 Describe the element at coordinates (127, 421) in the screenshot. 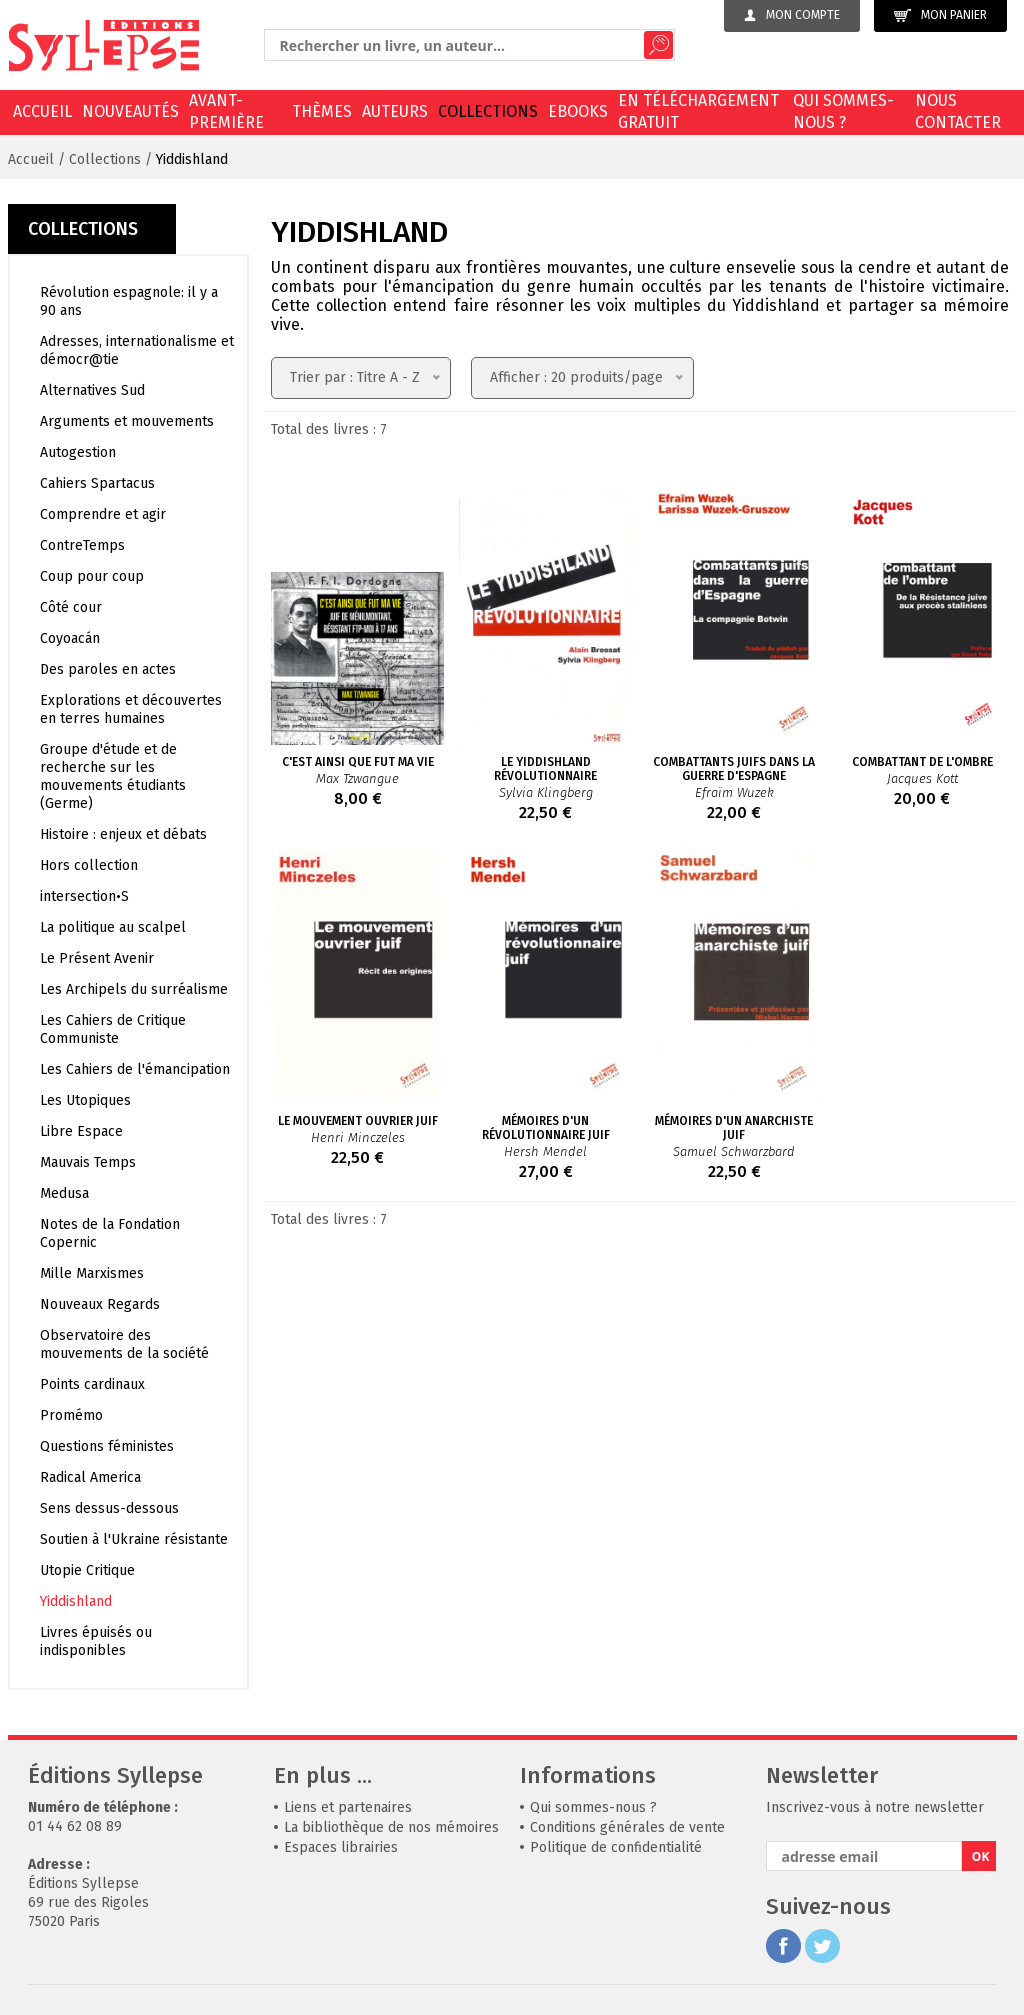

I see `Arguments et mouvements` at that location.